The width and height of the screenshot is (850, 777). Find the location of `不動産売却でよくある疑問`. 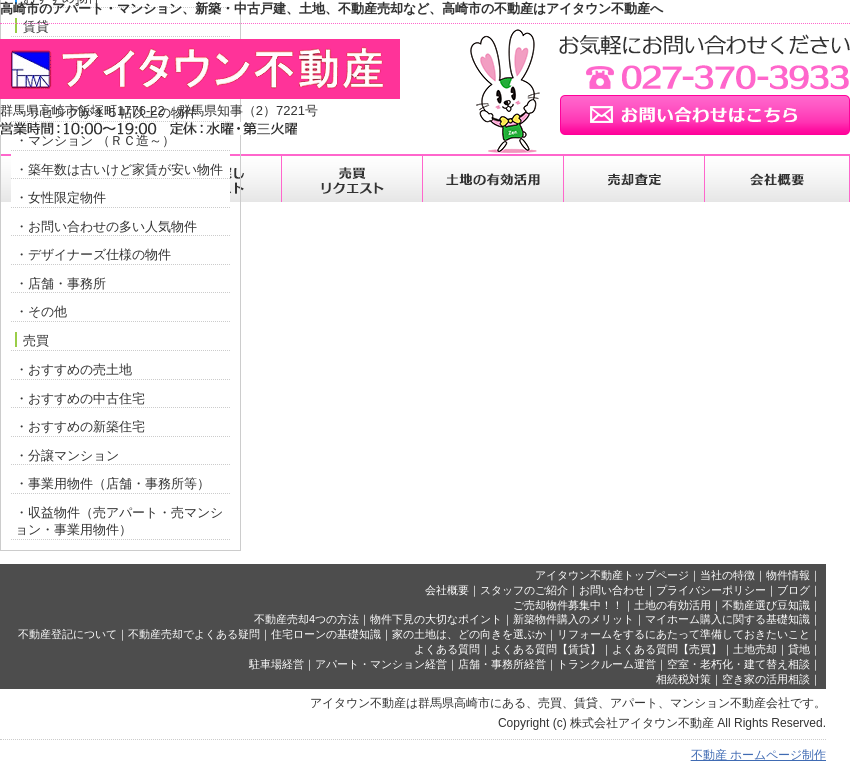

不動産売却でよくある疑問 is located at coordinates (194, 634).